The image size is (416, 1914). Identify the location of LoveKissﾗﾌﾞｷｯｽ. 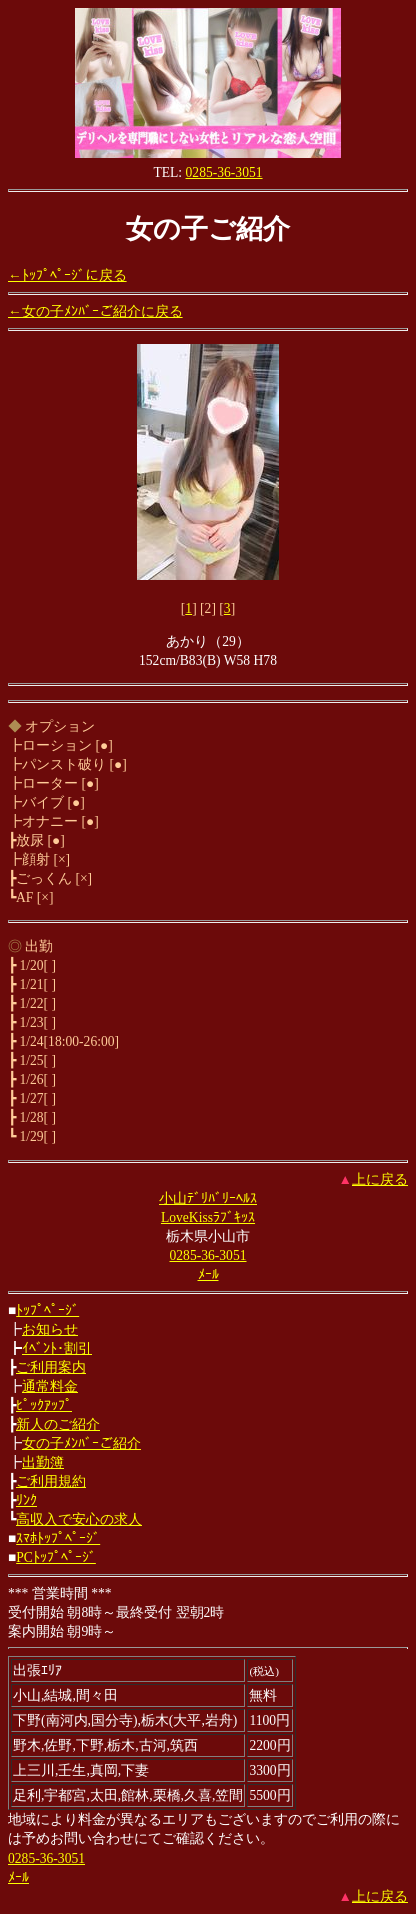
(208, 1217).